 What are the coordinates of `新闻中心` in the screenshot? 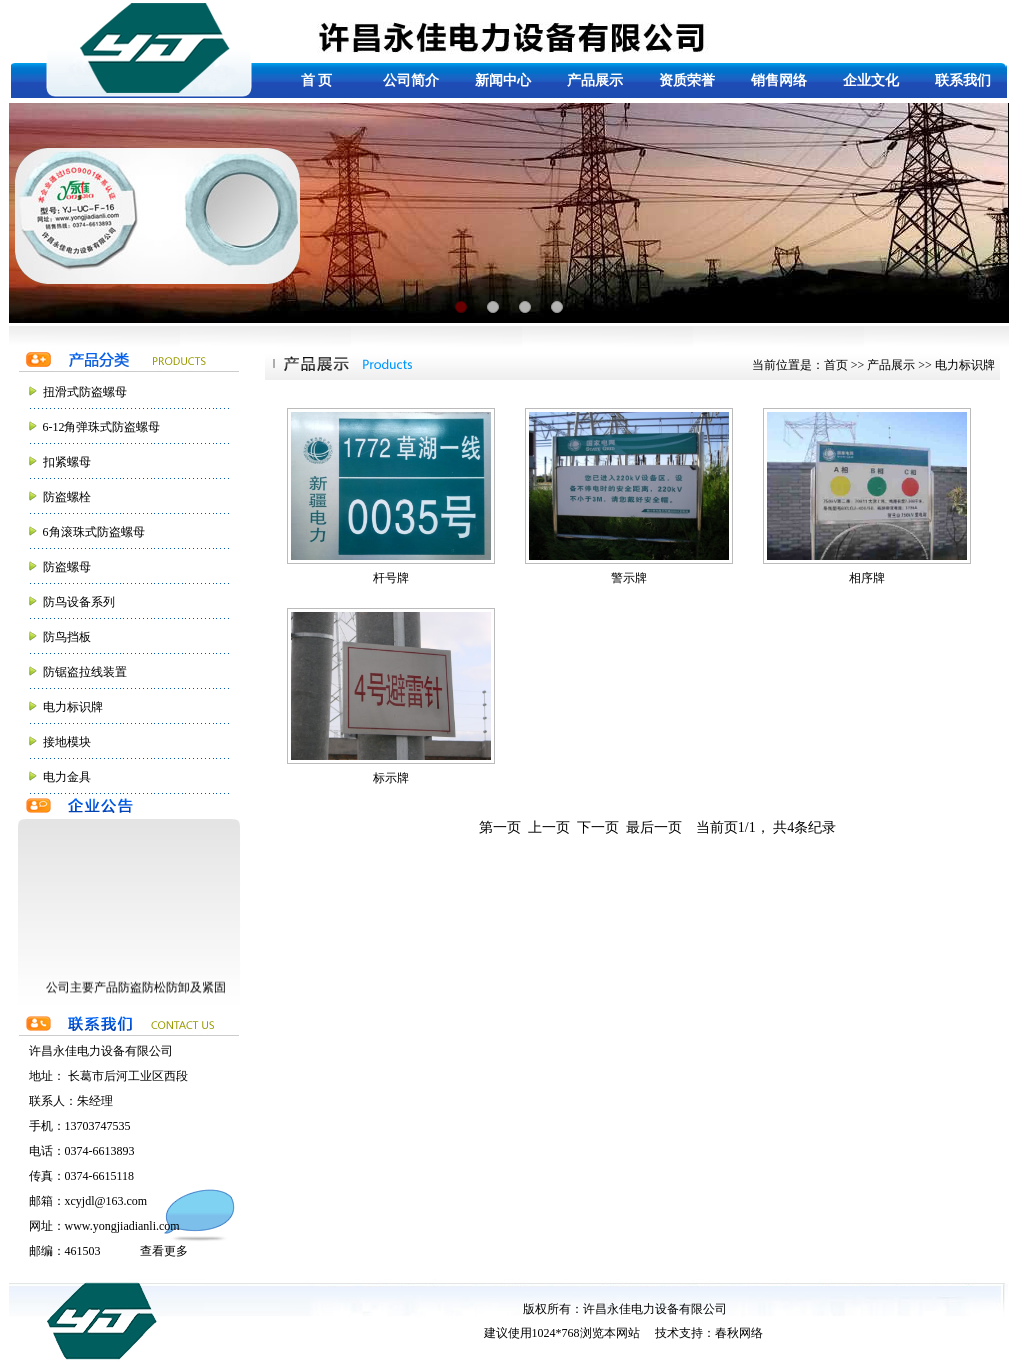 It's located at (503, 80).